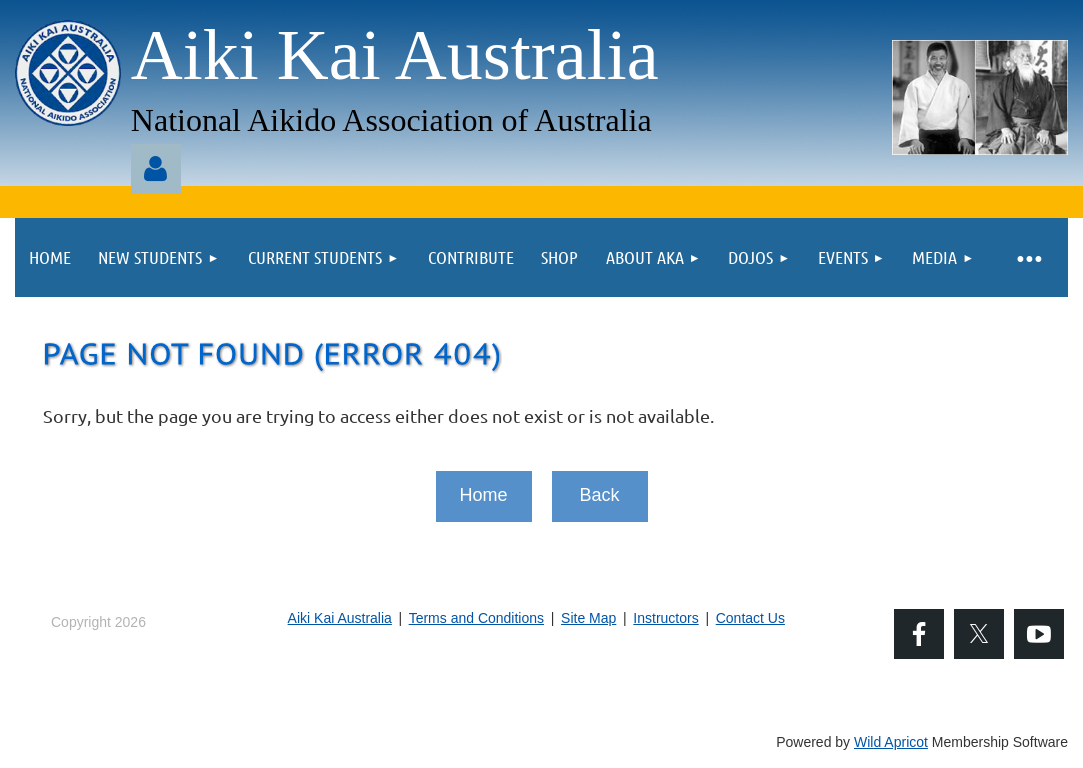  I want to click on Wild Apricot, so click(891, 742).